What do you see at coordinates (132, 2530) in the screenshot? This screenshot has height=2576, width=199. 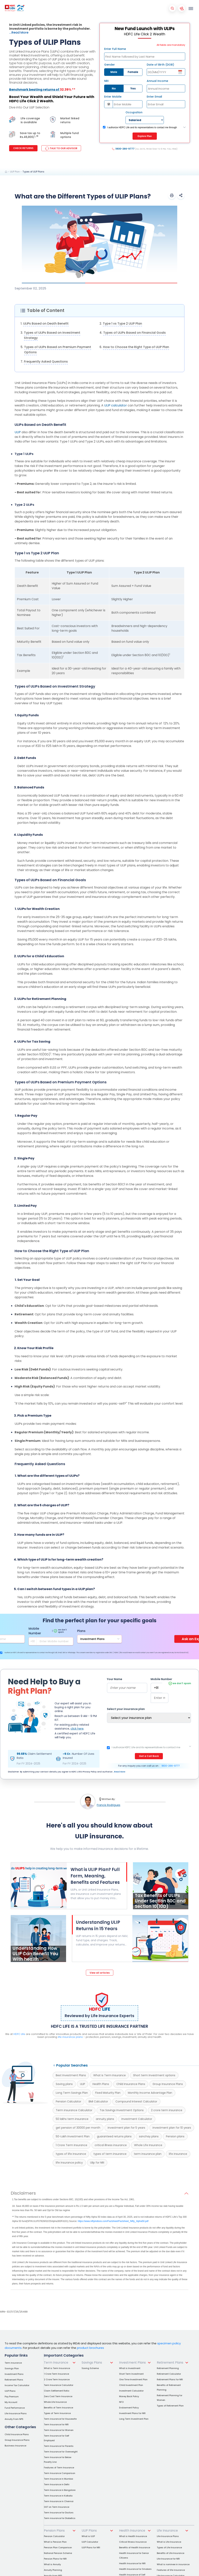 I see `Health Insurance [link]` at bounding box center [132, 2530].